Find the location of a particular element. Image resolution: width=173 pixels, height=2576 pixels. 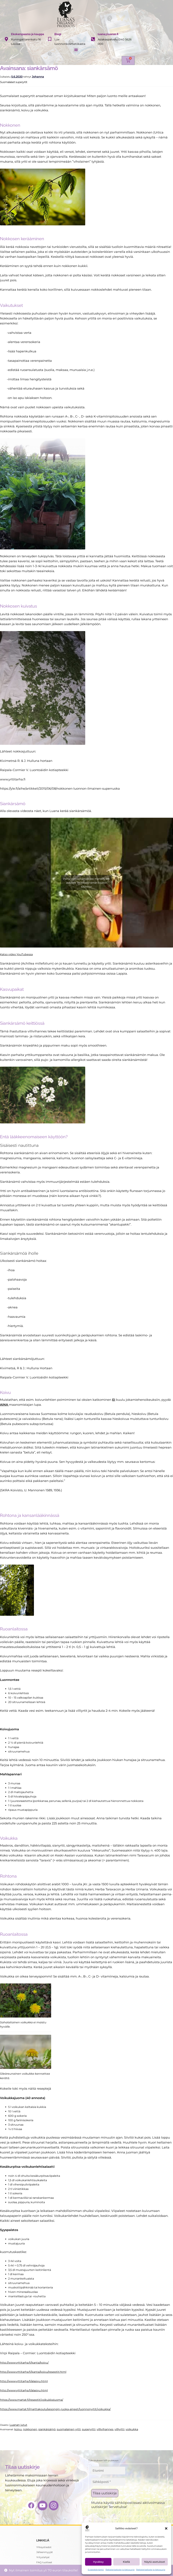

Johanna is located at coordinates (38, 76).